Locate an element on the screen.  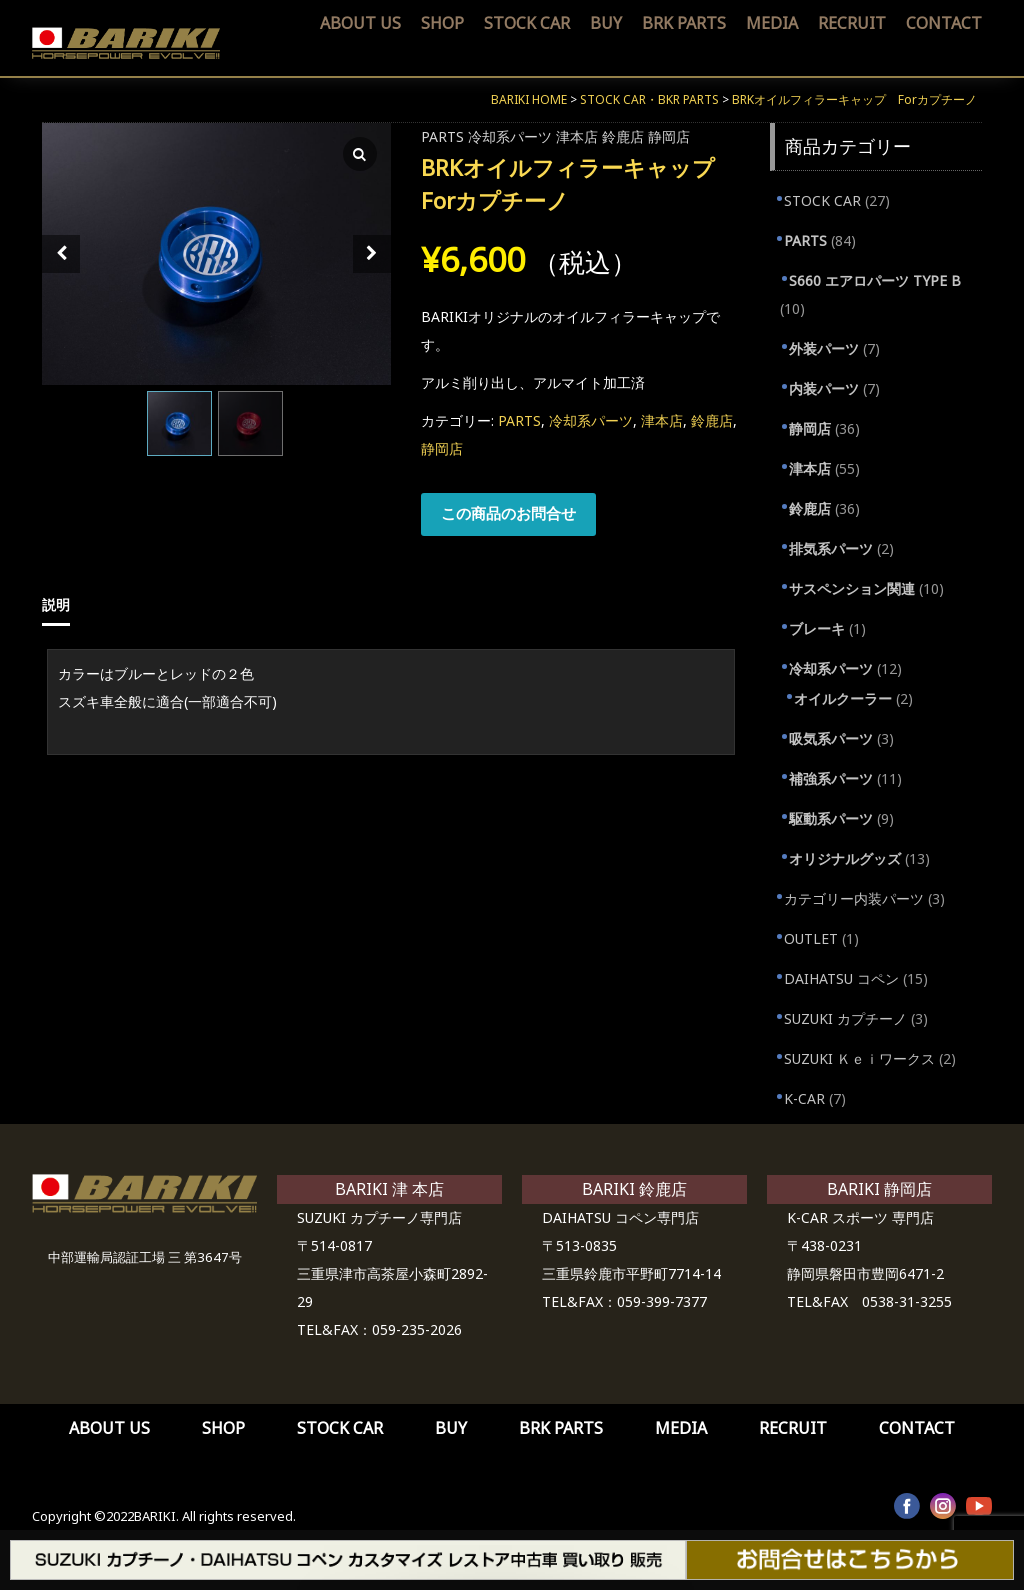
BARIKI 鈴鹿店 is located at coordinates (634, 1189).